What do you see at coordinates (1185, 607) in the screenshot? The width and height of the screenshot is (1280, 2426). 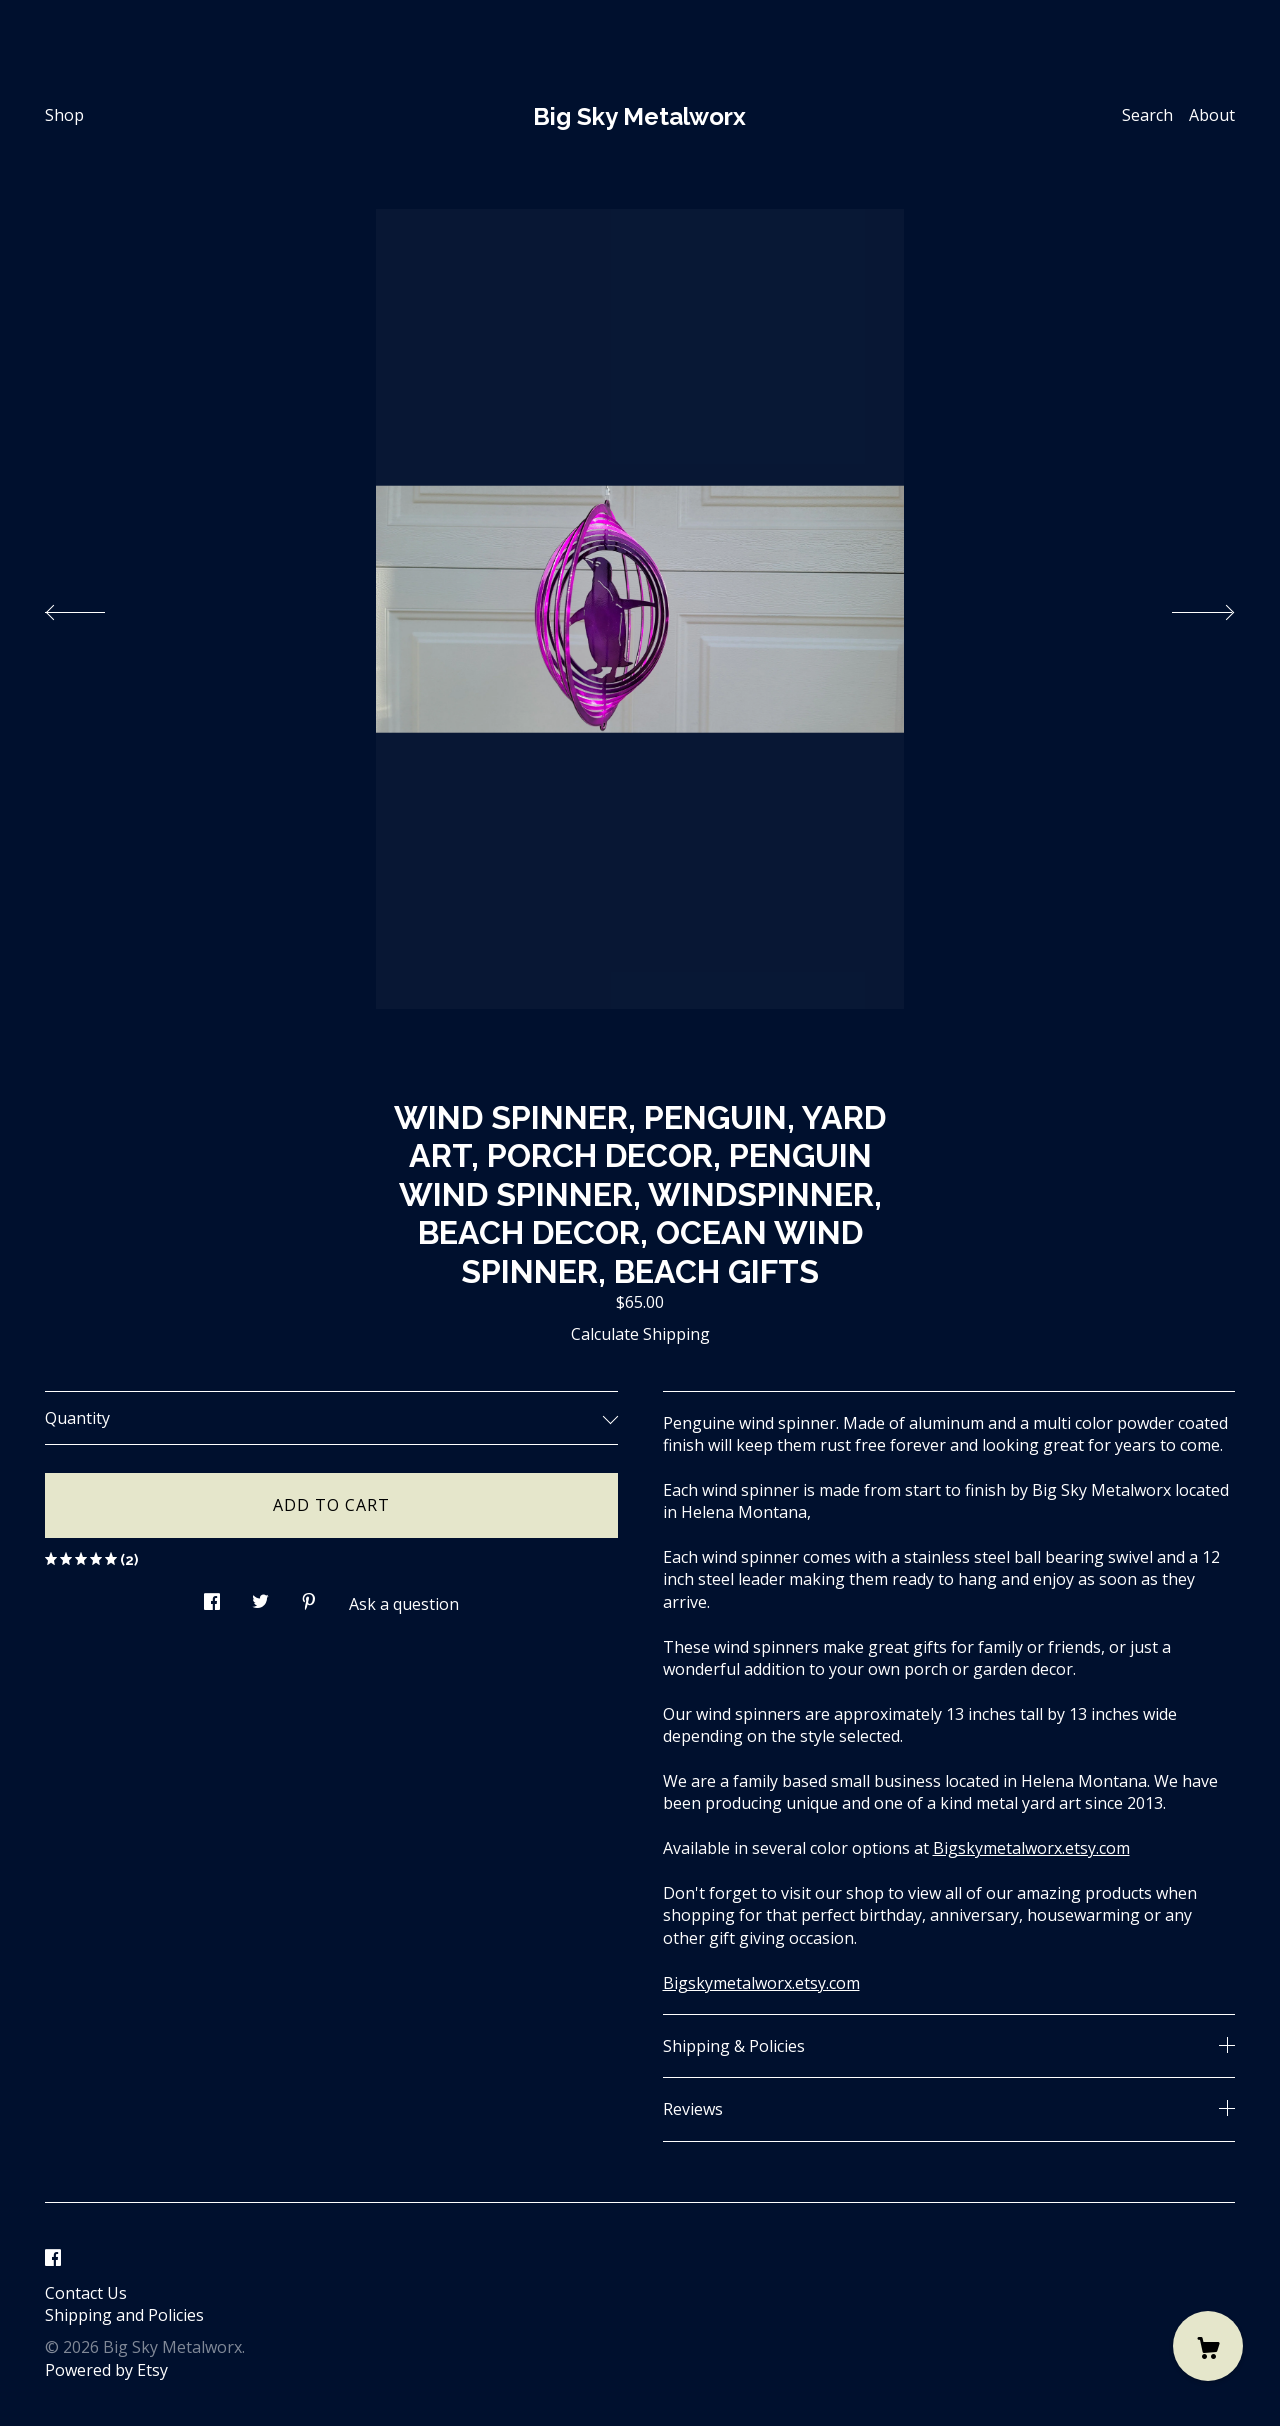 I see `[show next listing image]` at bounding box center [1185, 607].